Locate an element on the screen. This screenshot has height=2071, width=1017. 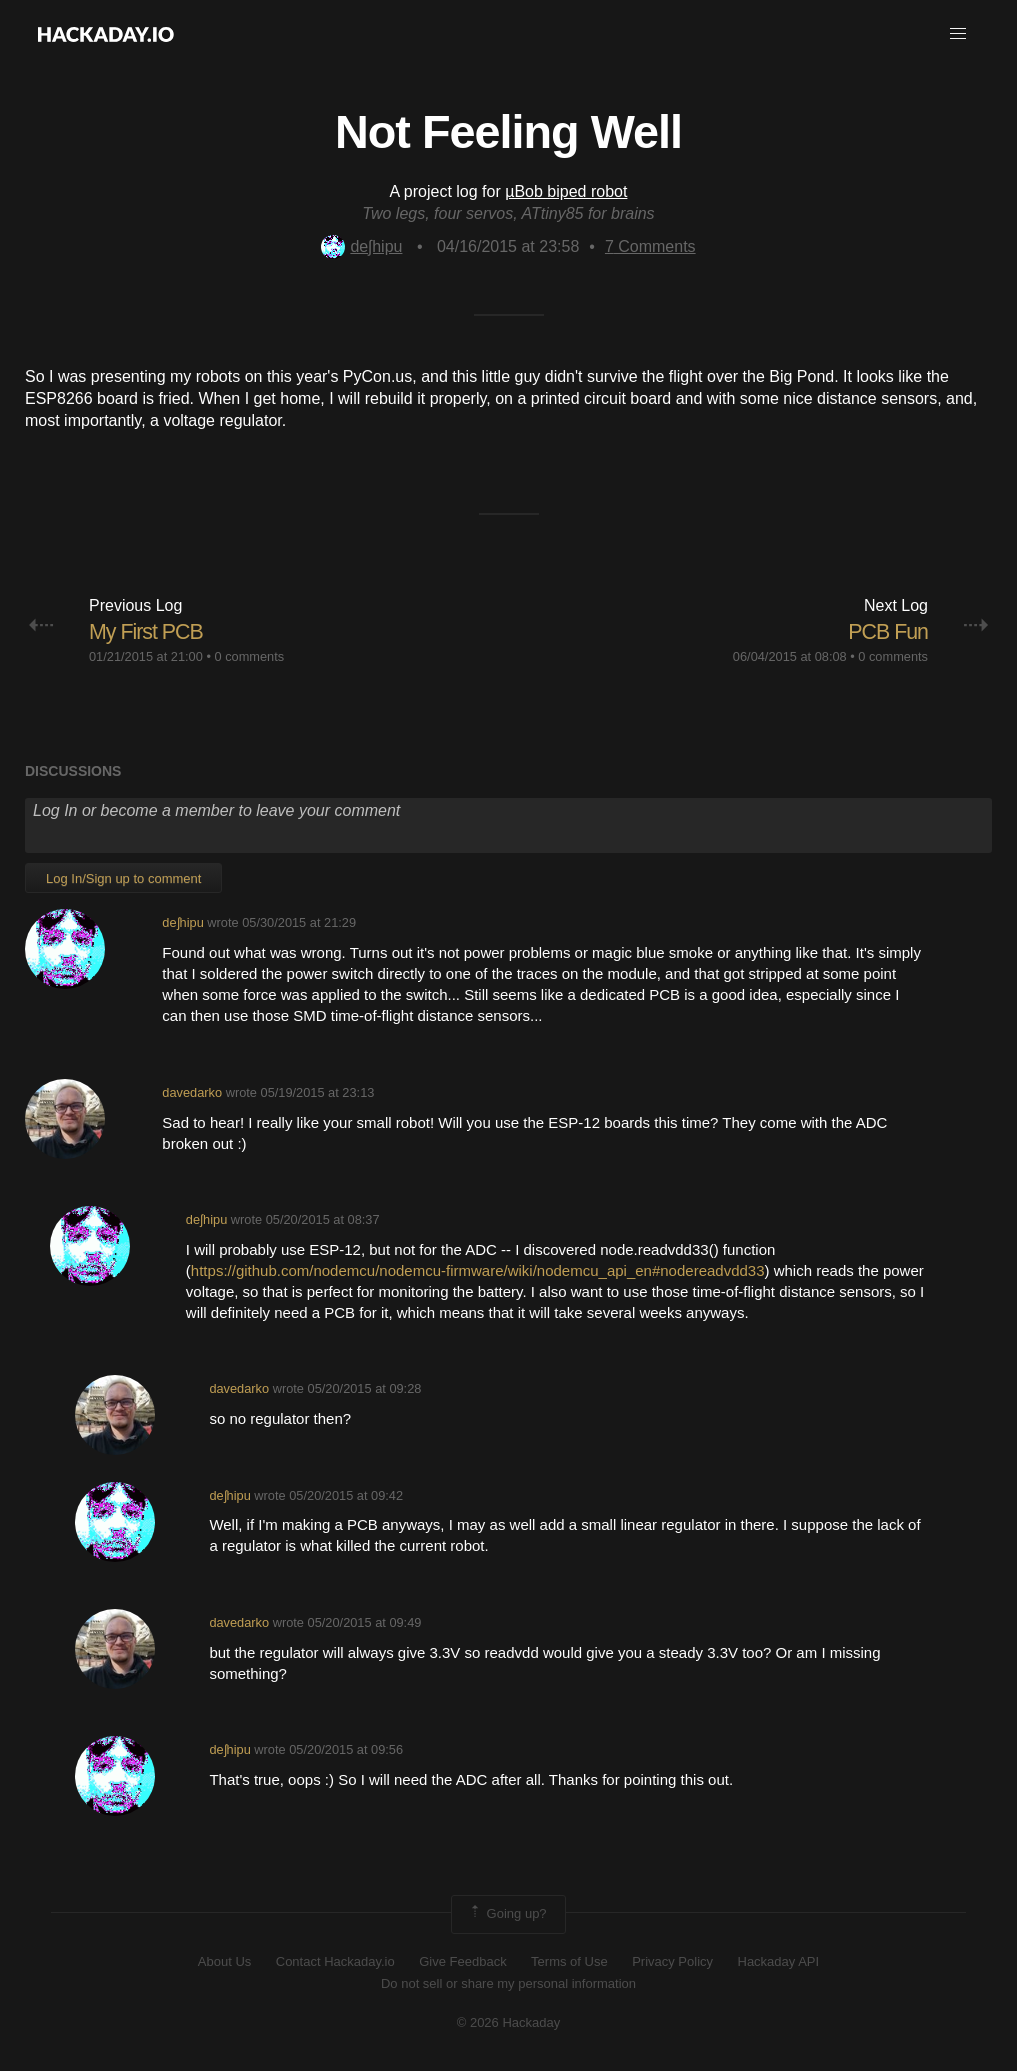
Going up? is located at coordinates (507, 1914).